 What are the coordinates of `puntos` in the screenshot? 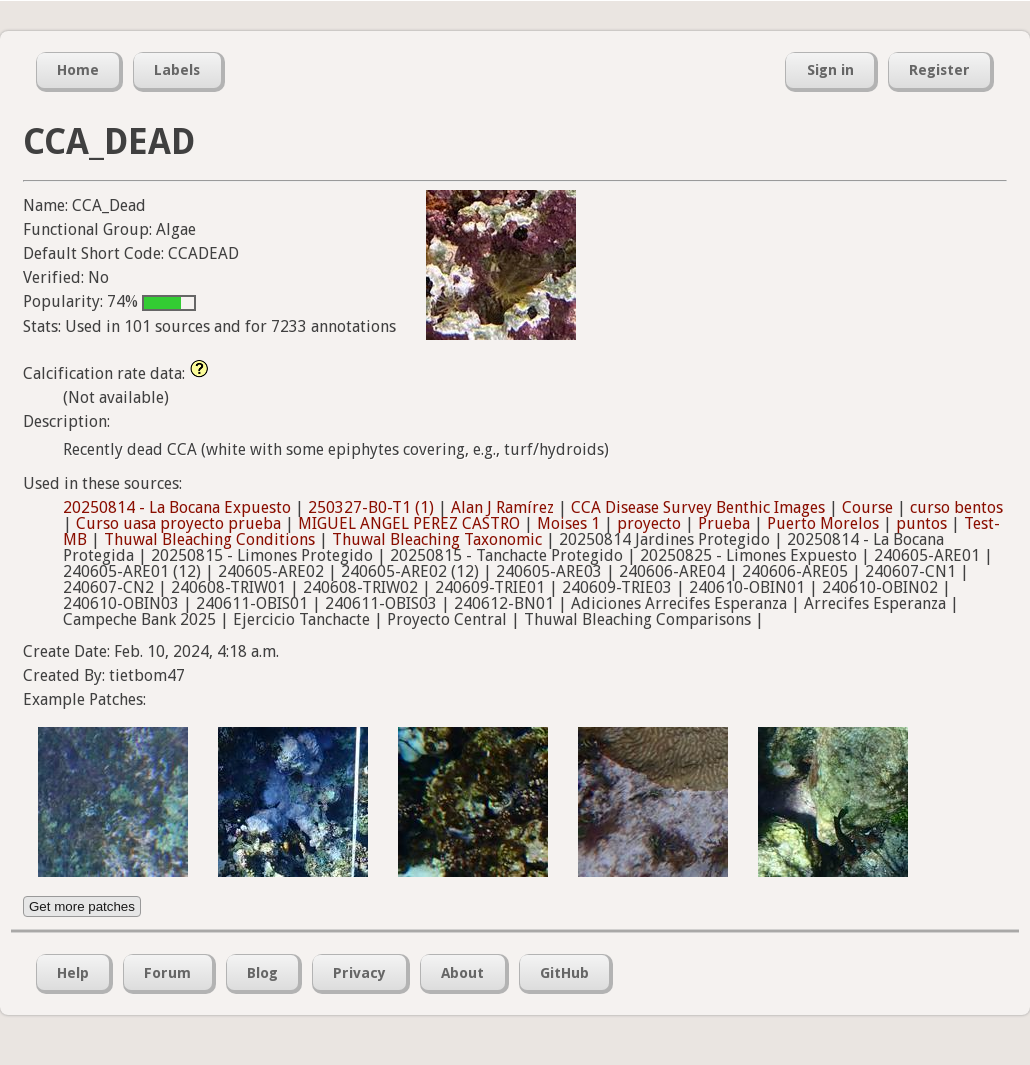 It's located at (921, 523).